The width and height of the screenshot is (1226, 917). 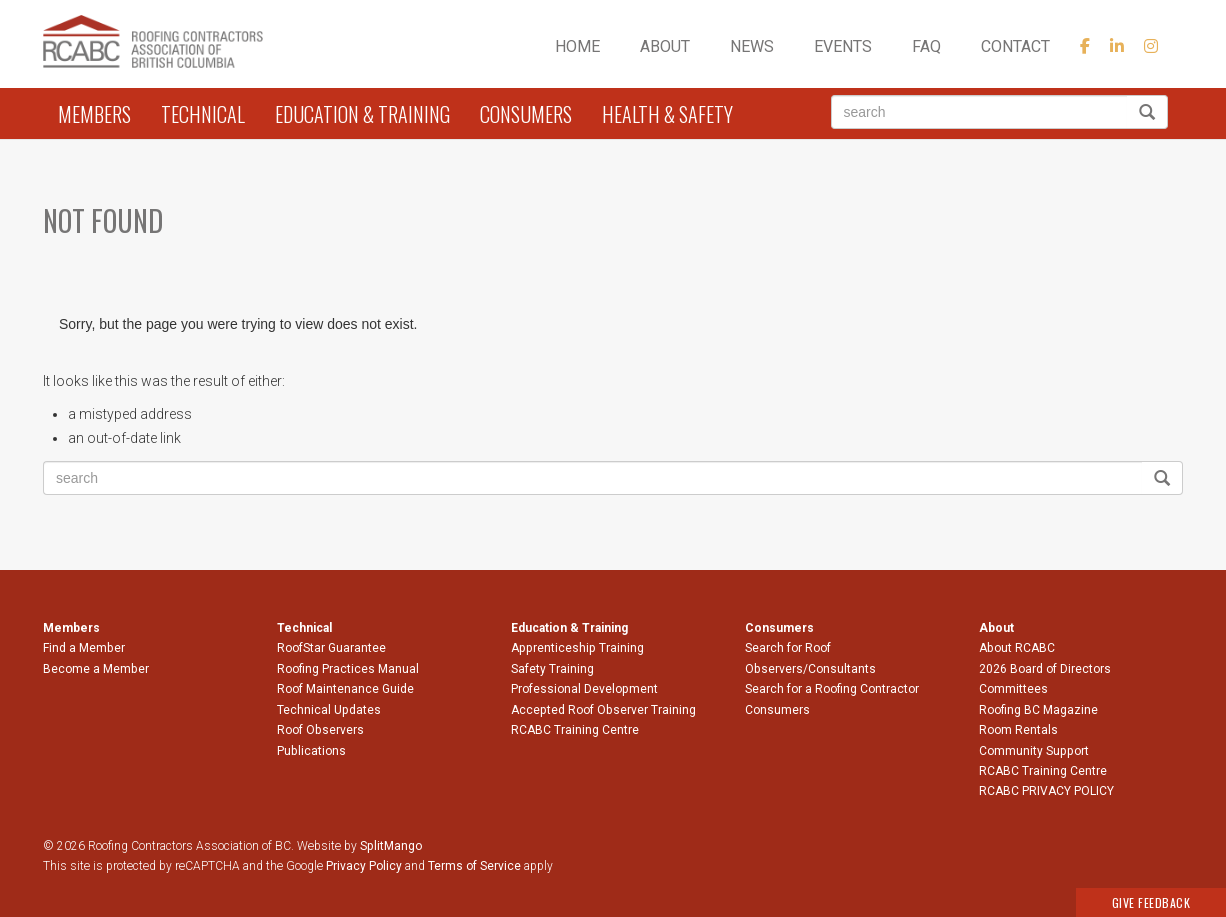 I want to click on News, so click(x=752, y=46).